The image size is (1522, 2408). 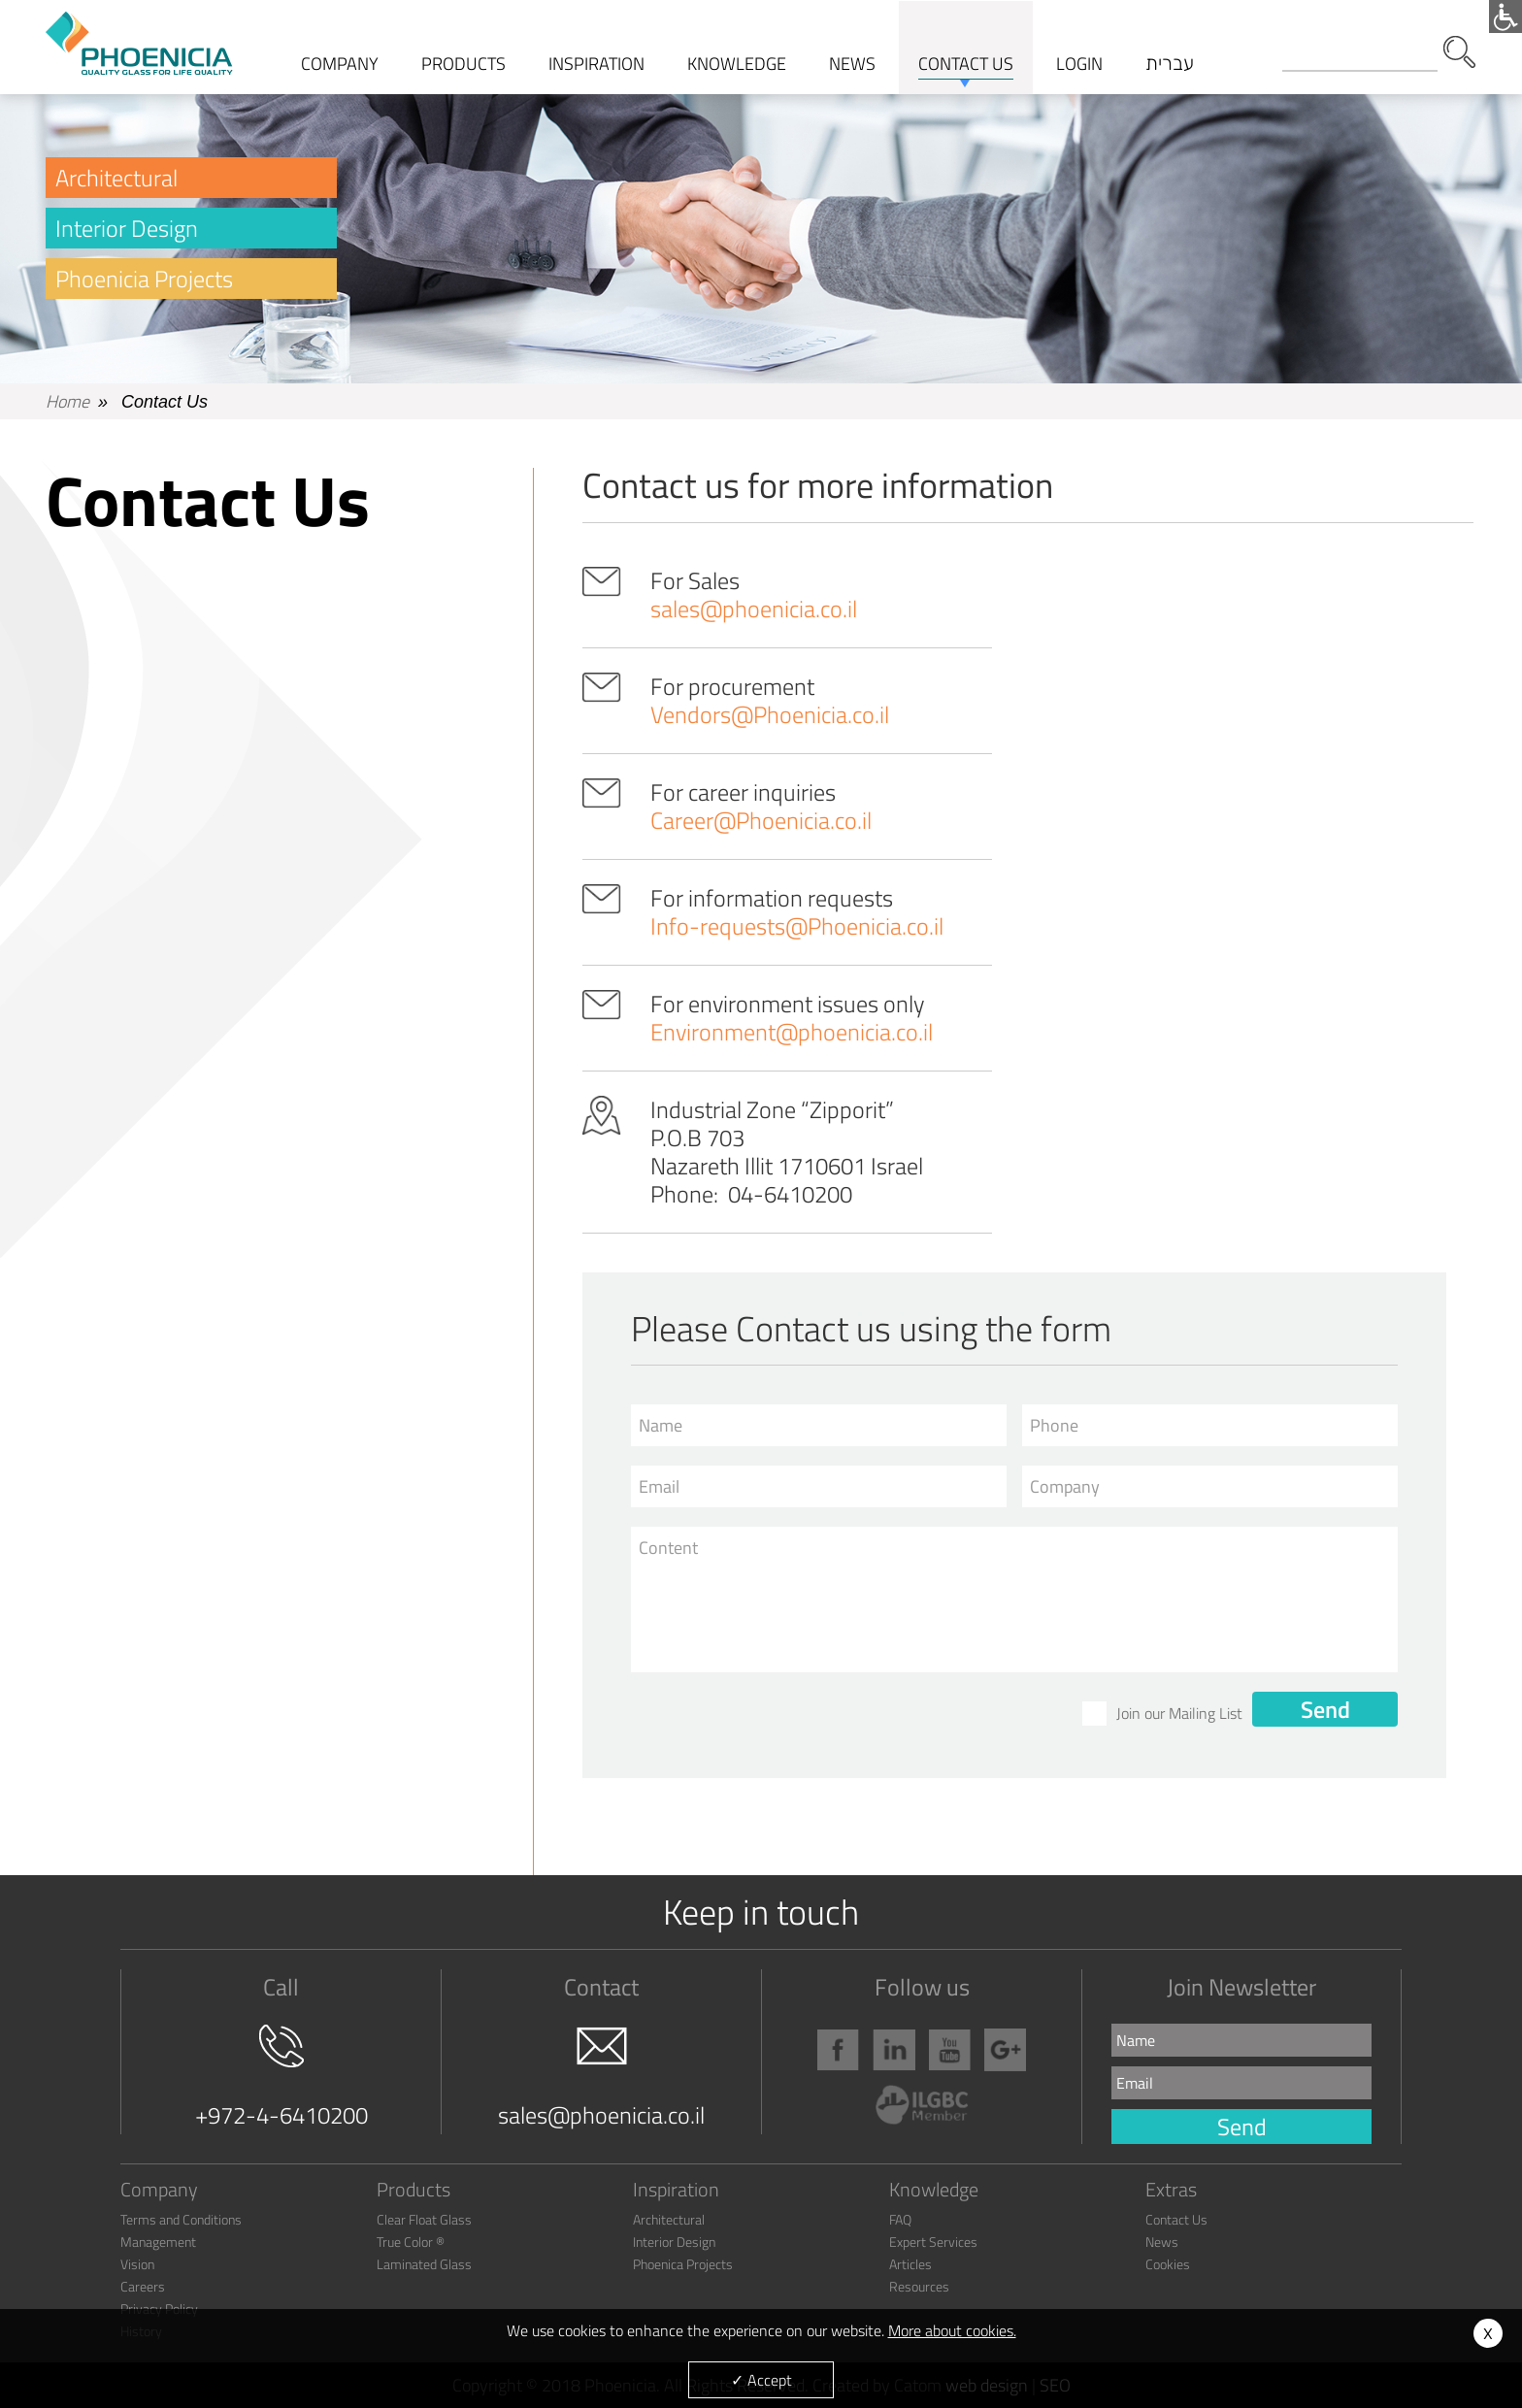 What do you see at coordinates (126, 228) in the screenshot?
I see `Interior Design` at bounding box center [126, 228].